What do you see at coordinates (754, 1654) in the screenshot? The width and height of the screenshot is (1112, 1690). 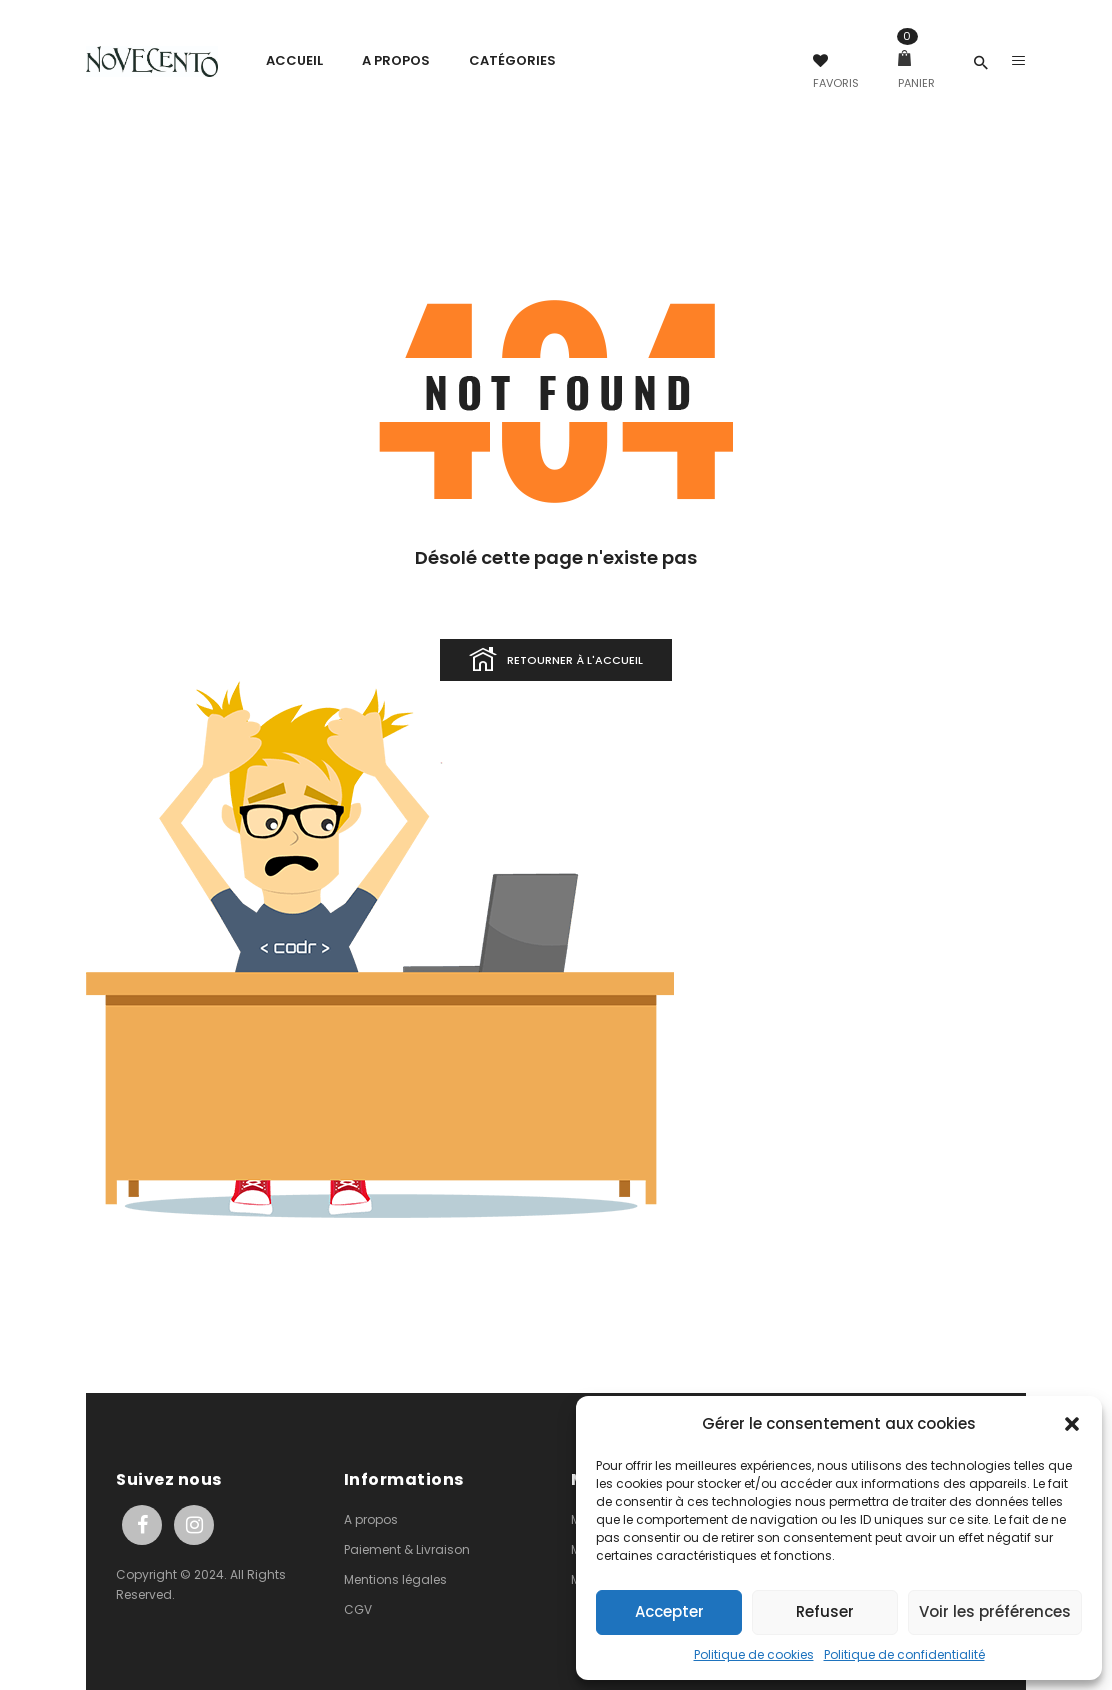 I see `Politique de cookies` at bounding box center [754, 1654].